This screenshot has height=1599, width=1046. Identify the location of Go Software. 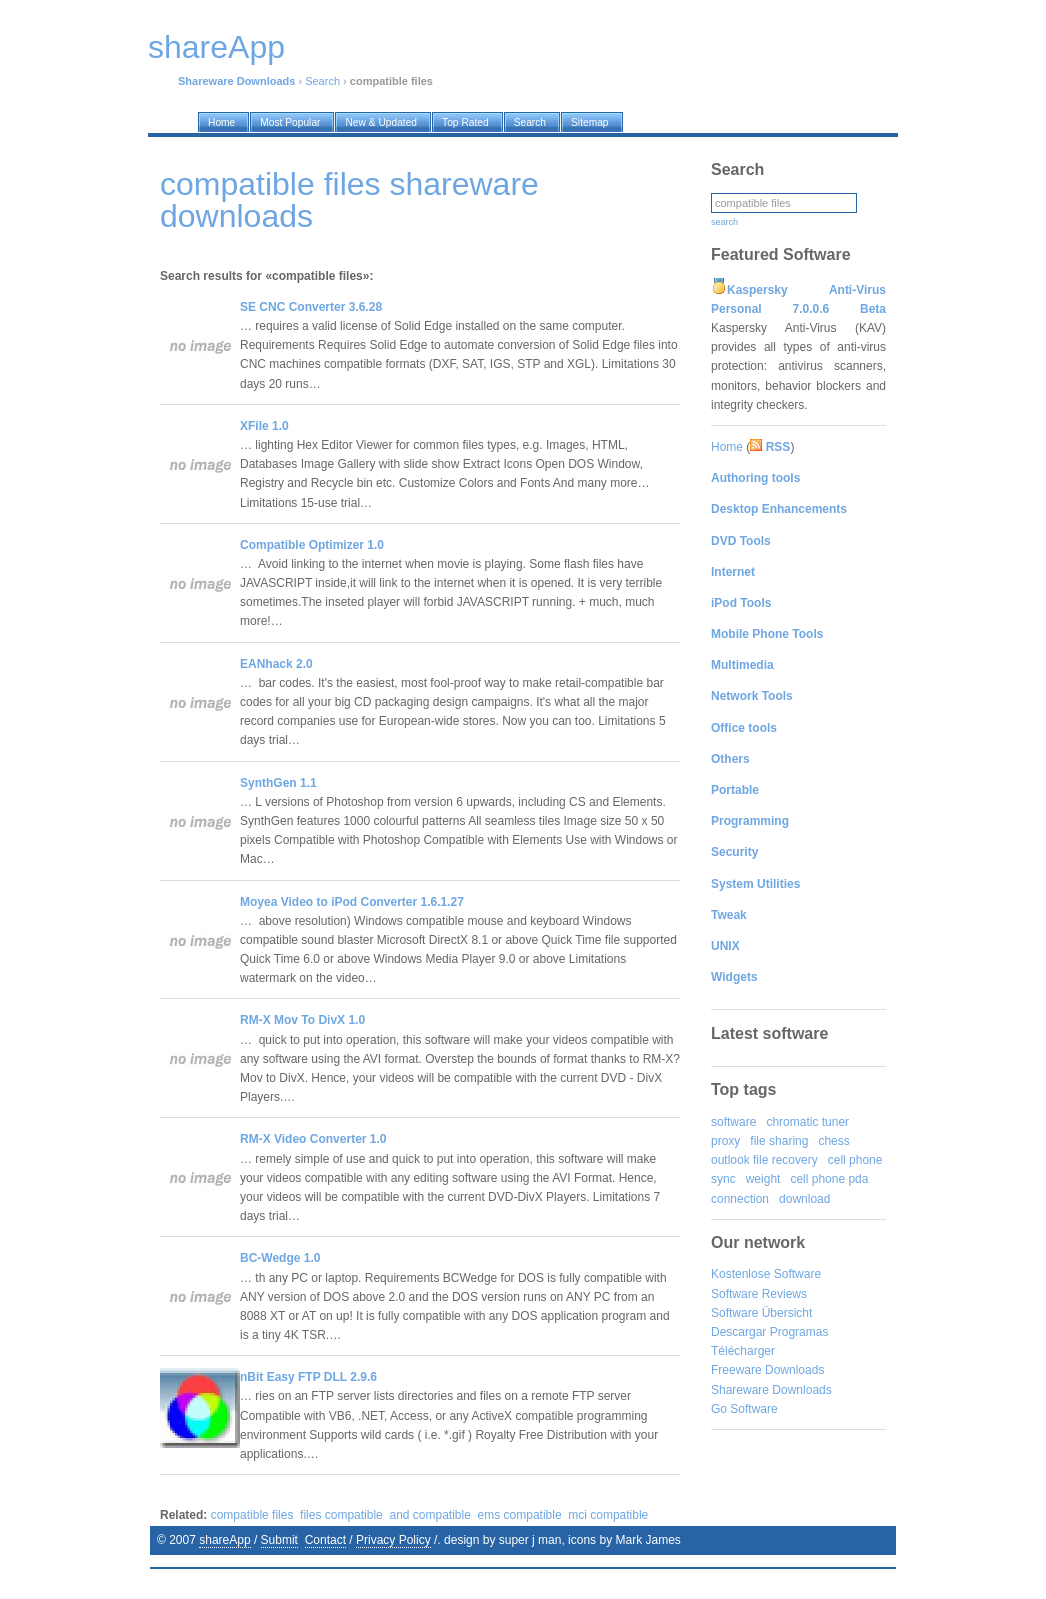
(744, 1409).